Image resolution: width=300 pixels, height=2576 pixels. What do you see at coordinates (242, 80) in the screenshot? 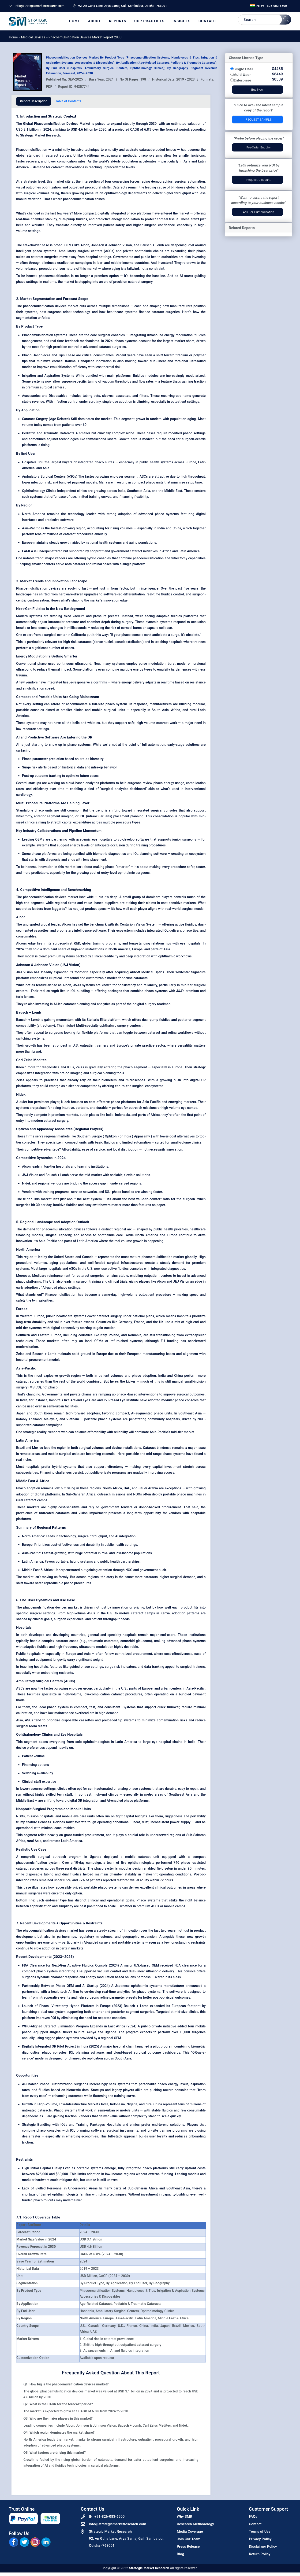
I see `Enterprise` at bounding box center [242, 80].